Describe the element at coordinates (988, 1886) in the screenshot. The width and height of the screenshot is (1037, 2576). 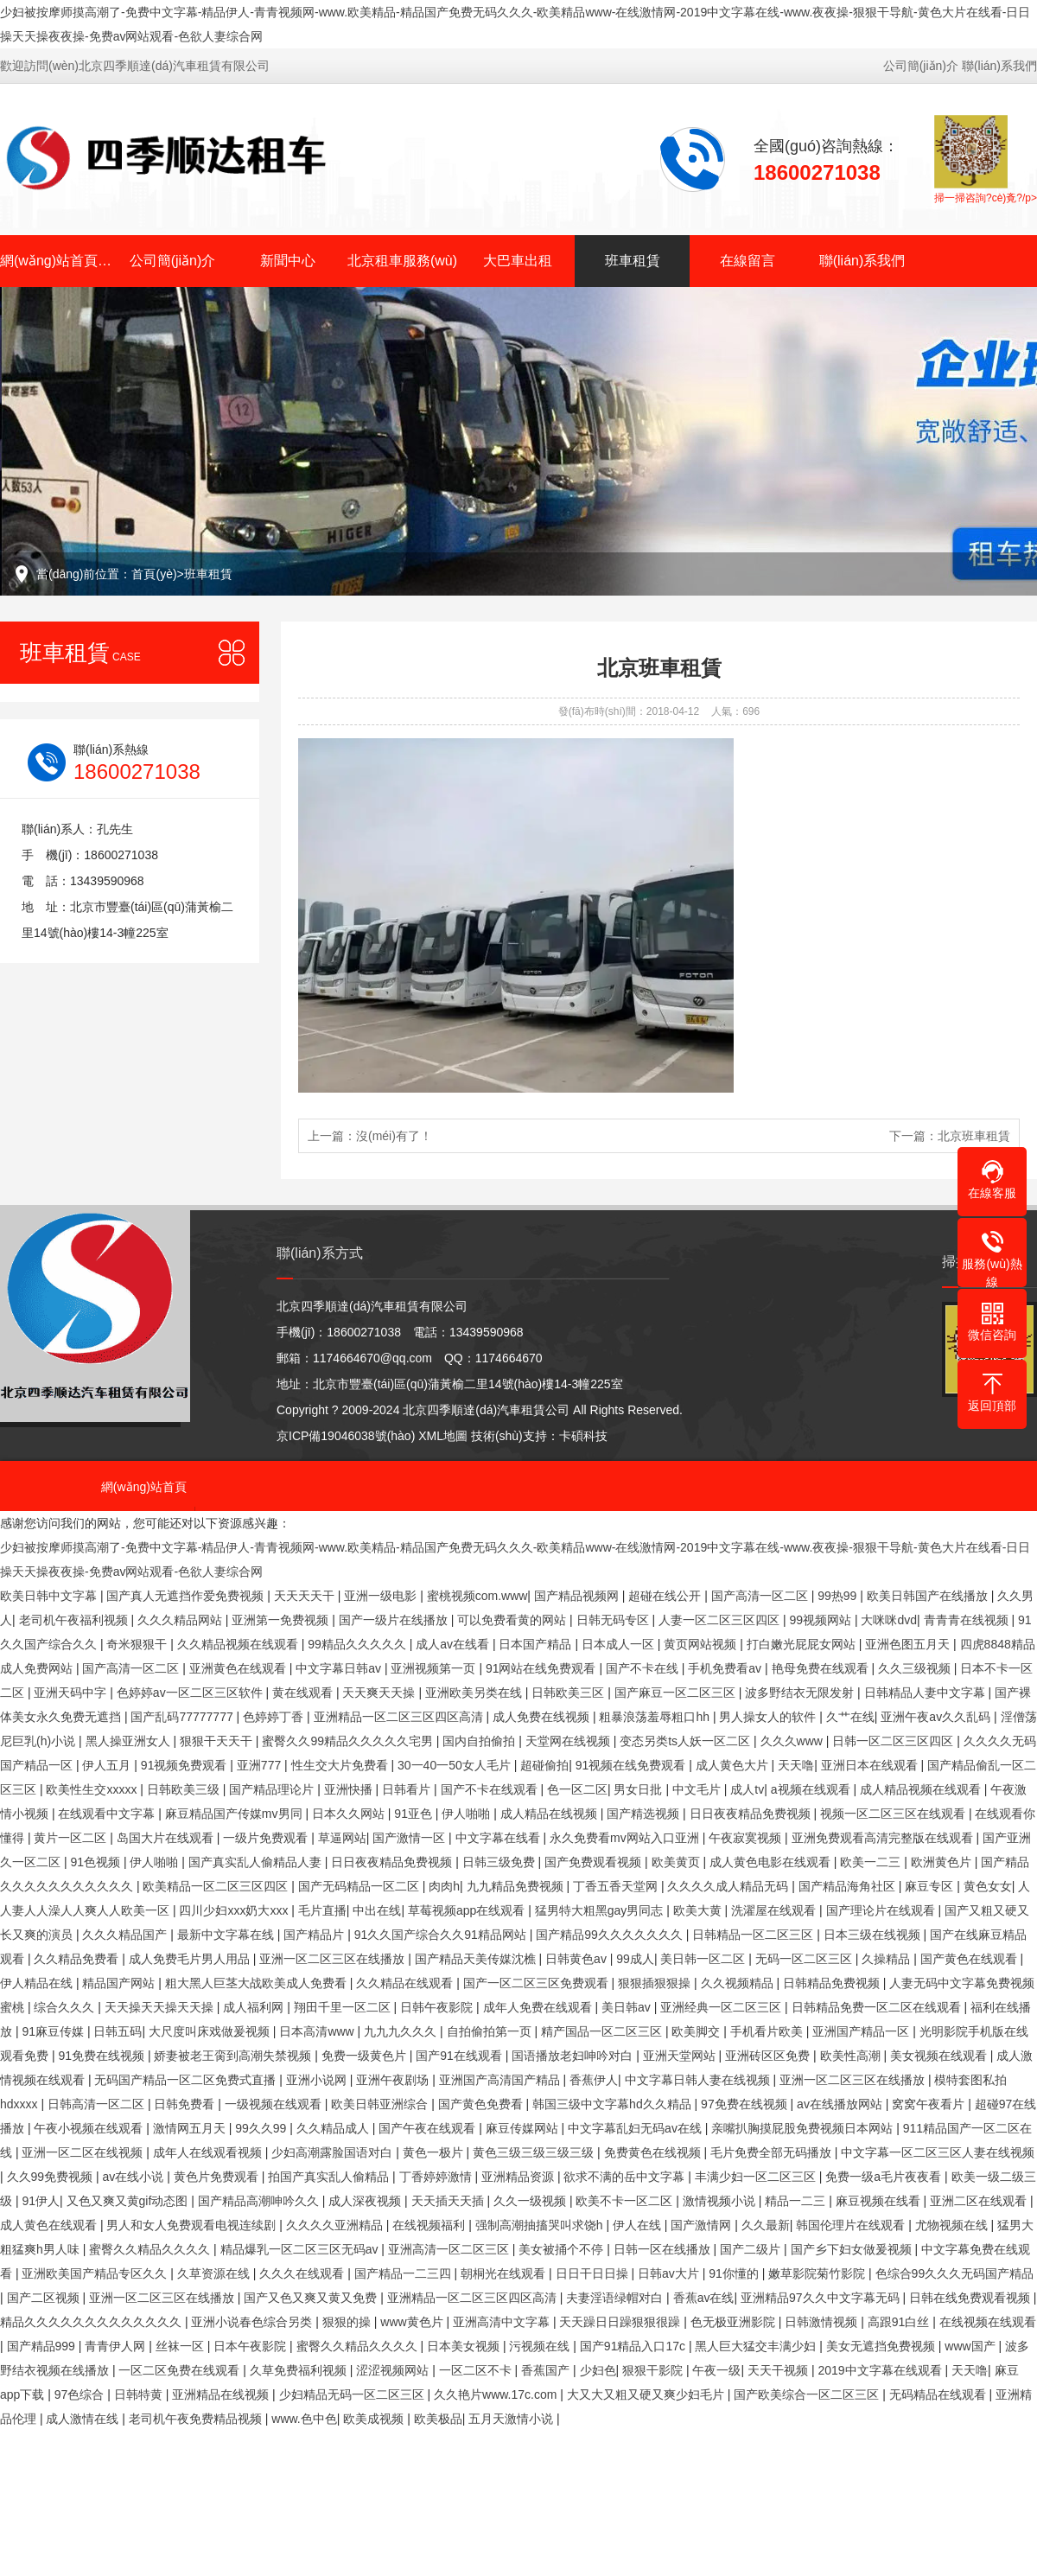
I see `黄色女女` at that location.